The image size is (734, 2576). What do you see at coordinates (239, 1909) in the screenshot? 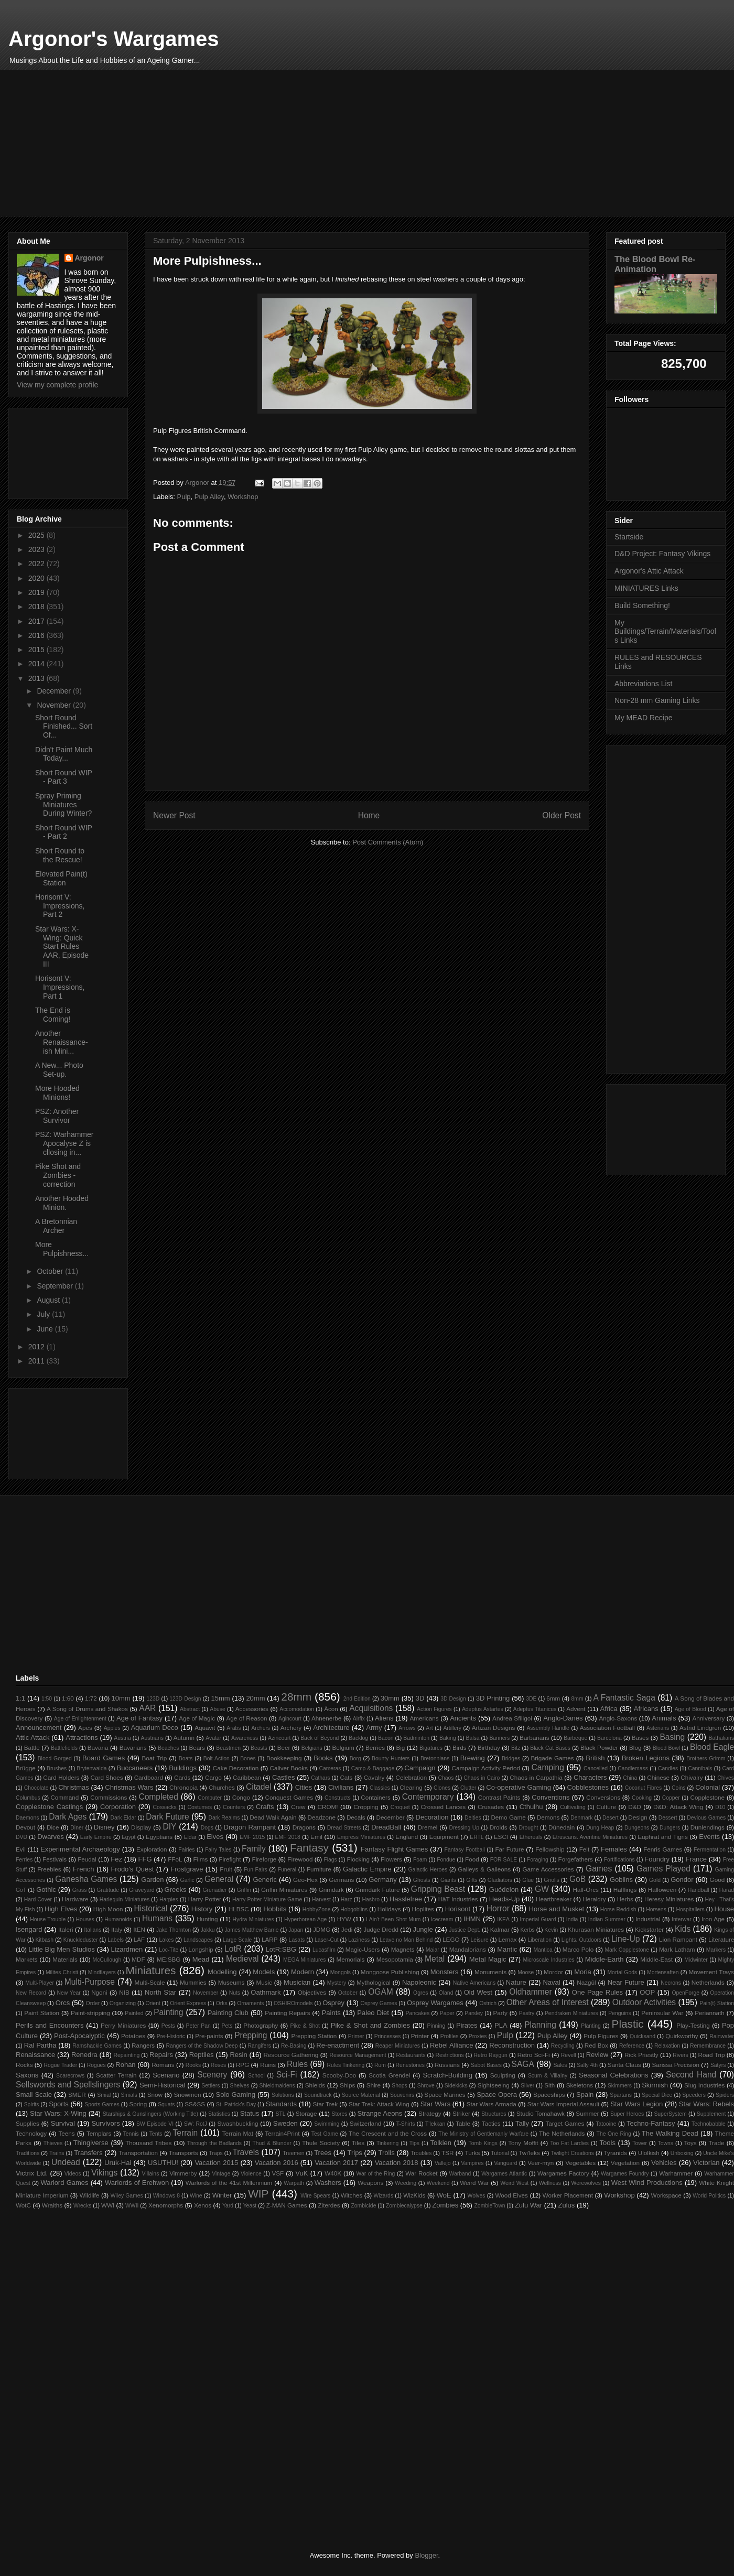
I see `HLBSC` at bounding box center [239, 1909].